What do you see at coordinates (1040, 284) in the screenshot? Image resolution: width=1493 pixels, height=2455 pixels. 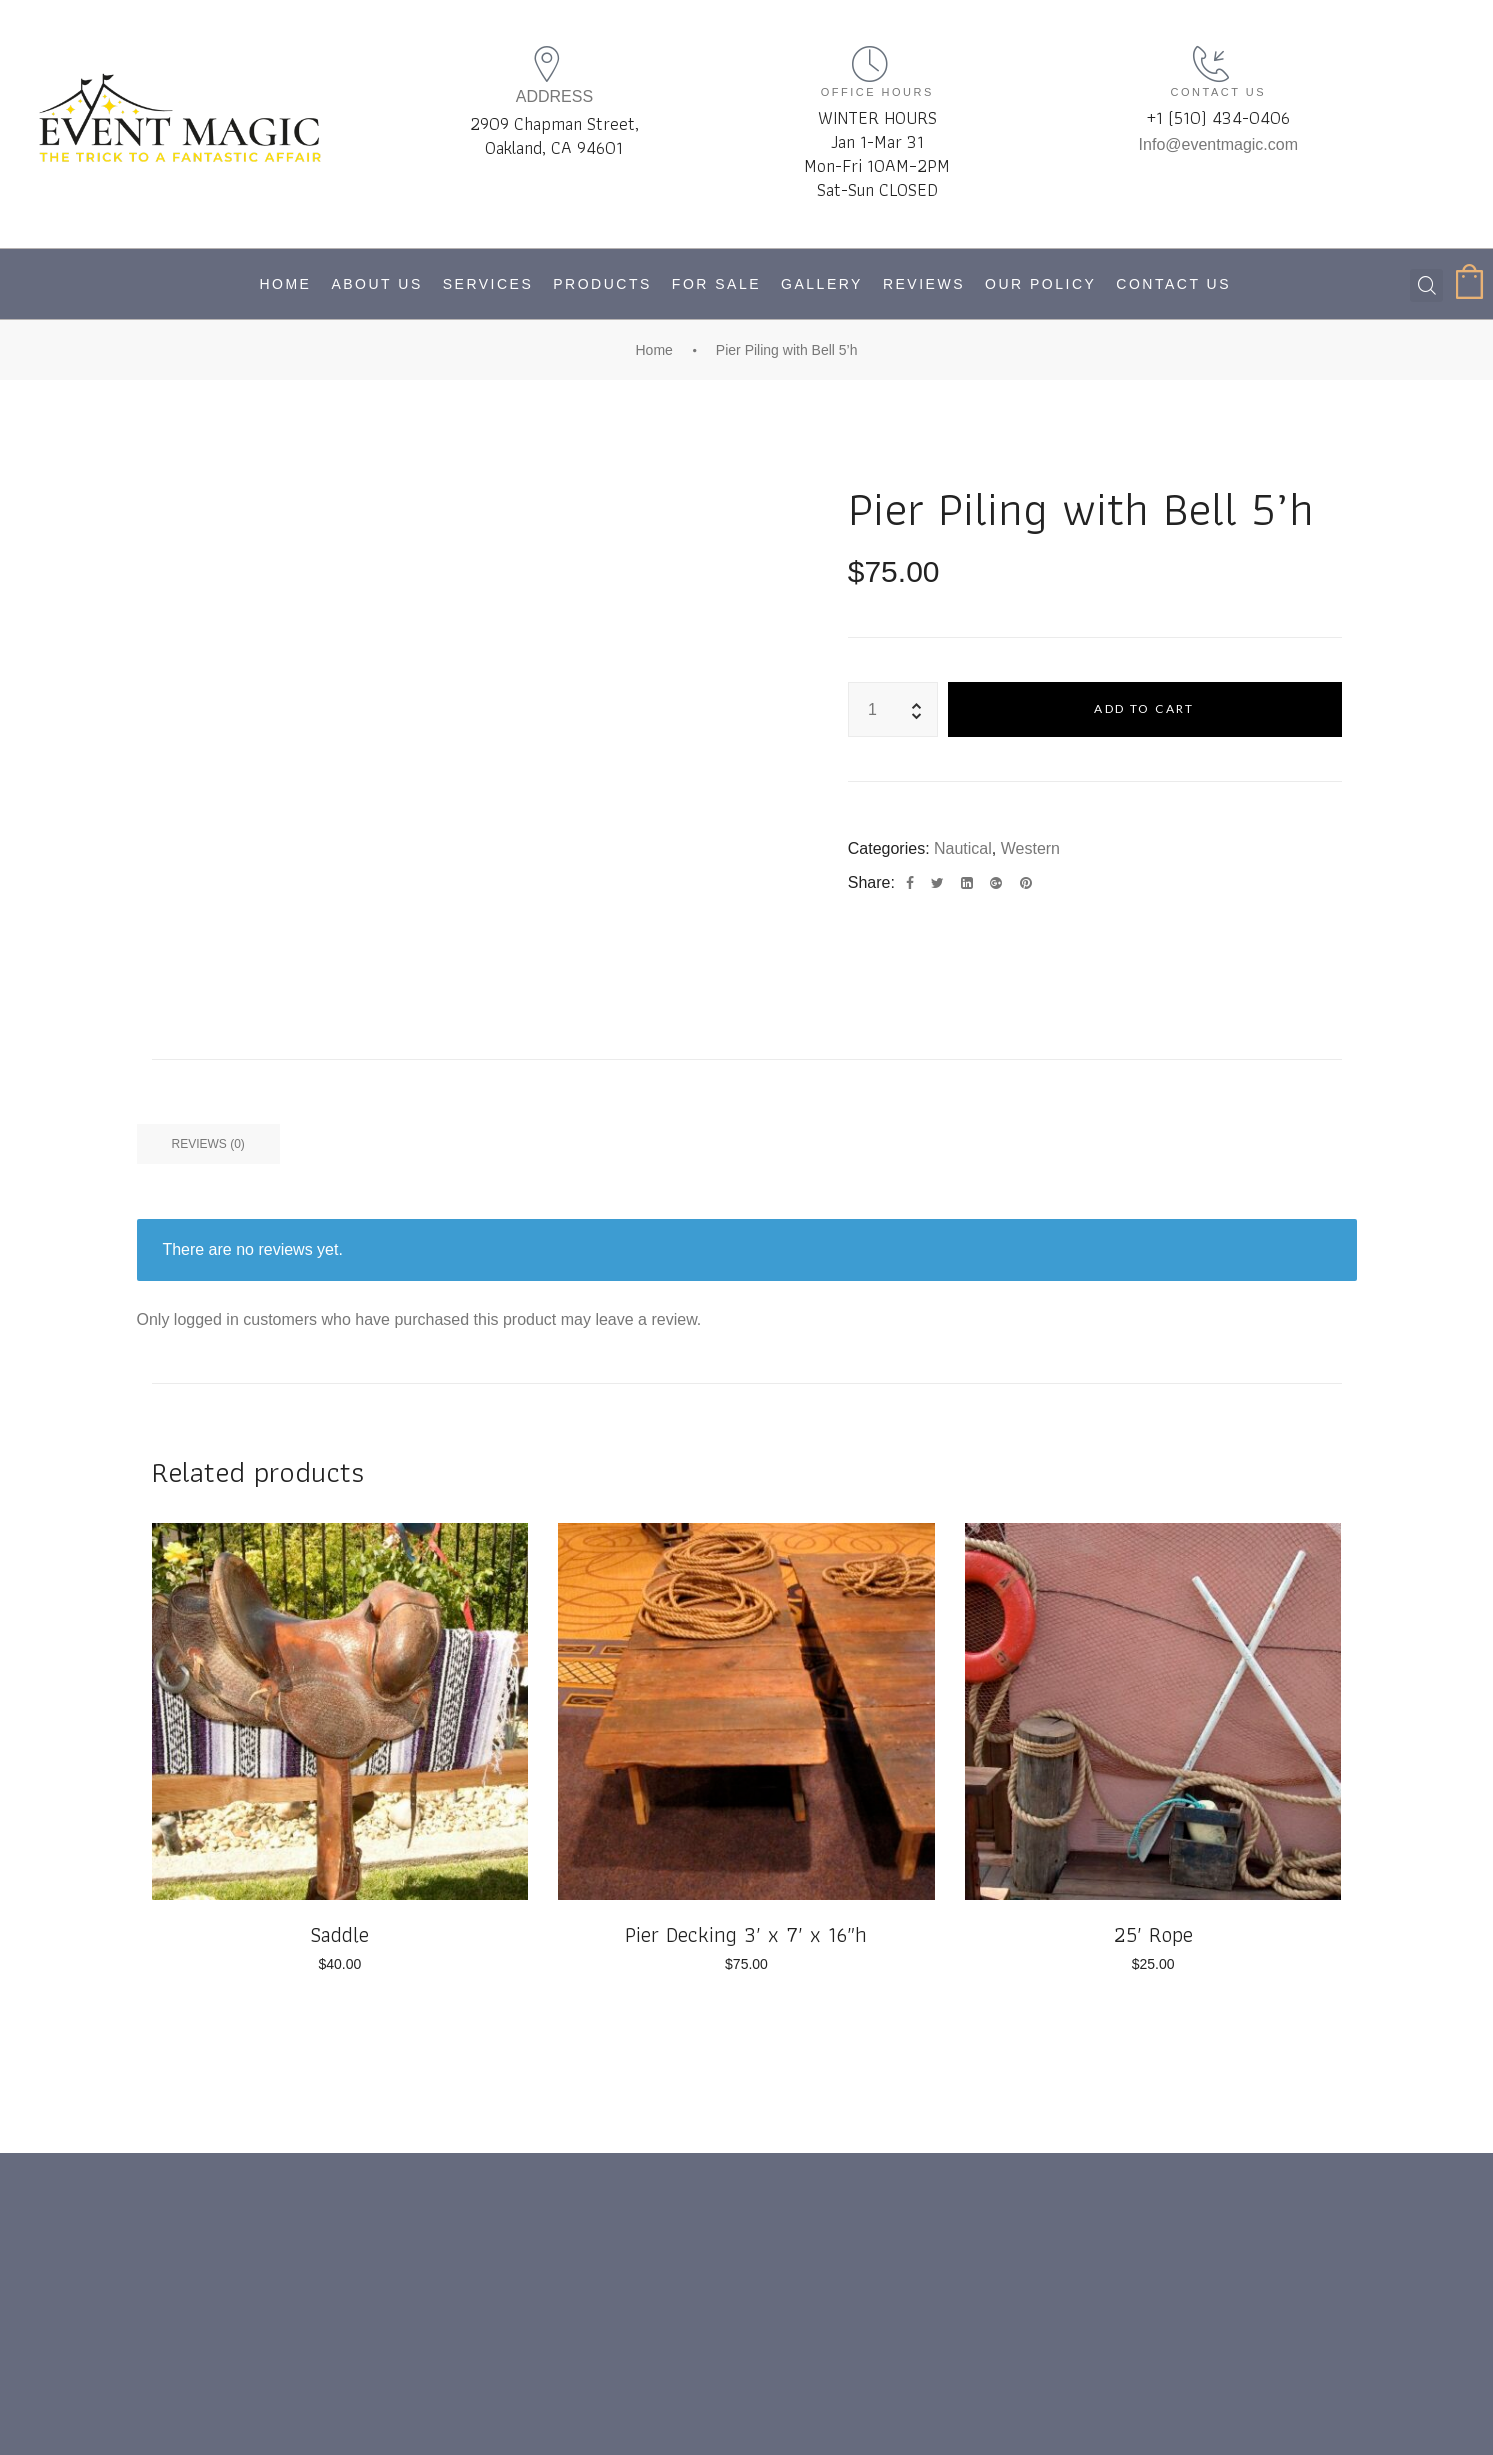 I see `Our Policy` at bounding box center [1040, 284].